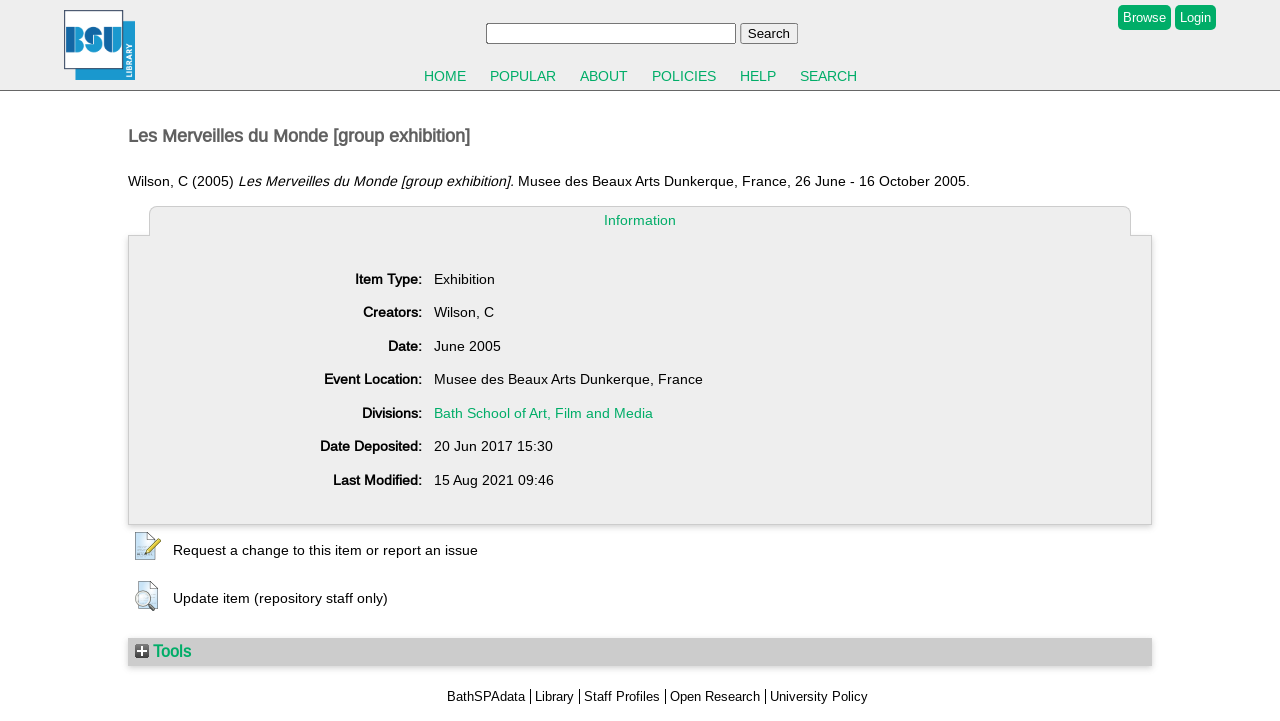 The height and width of the screenshot is (721, 1280). I want to click on [button], so click(148, 547).